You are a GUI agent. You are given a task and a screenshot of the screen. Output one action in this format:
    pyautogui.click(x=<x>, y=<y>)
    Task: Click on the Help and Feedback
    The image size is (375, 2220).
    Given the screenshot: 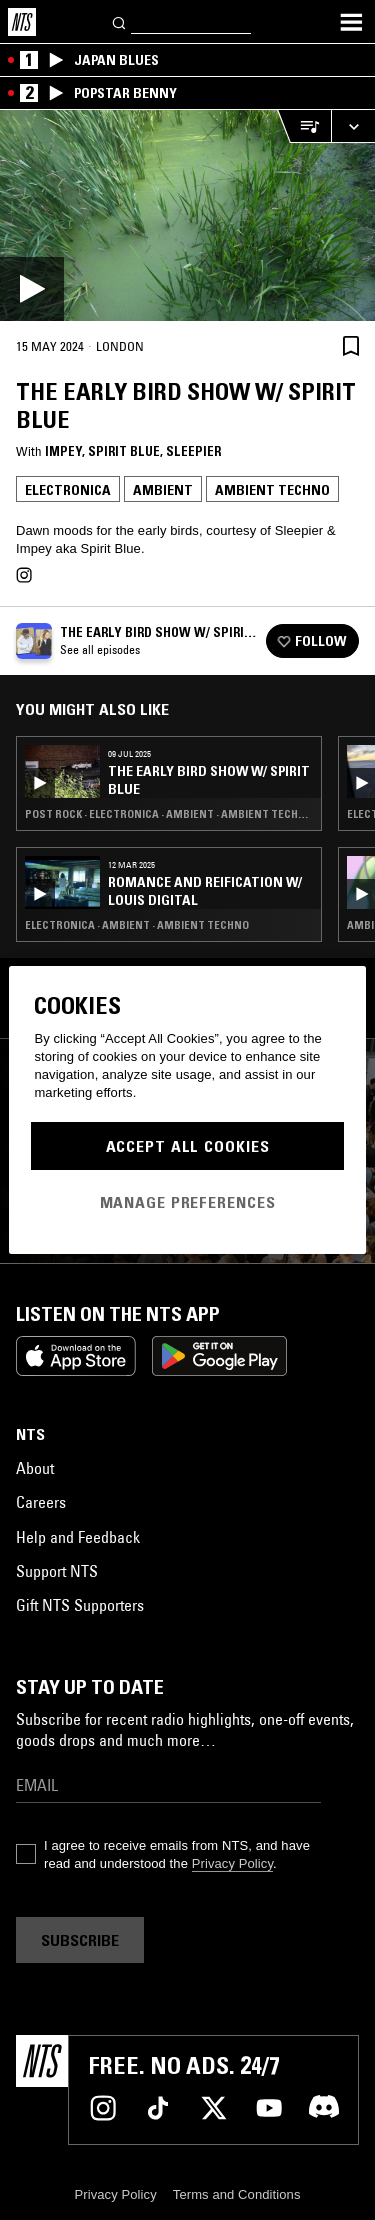 What is the action you would take?
    pyautogui.click(x=78, y=1537)
    